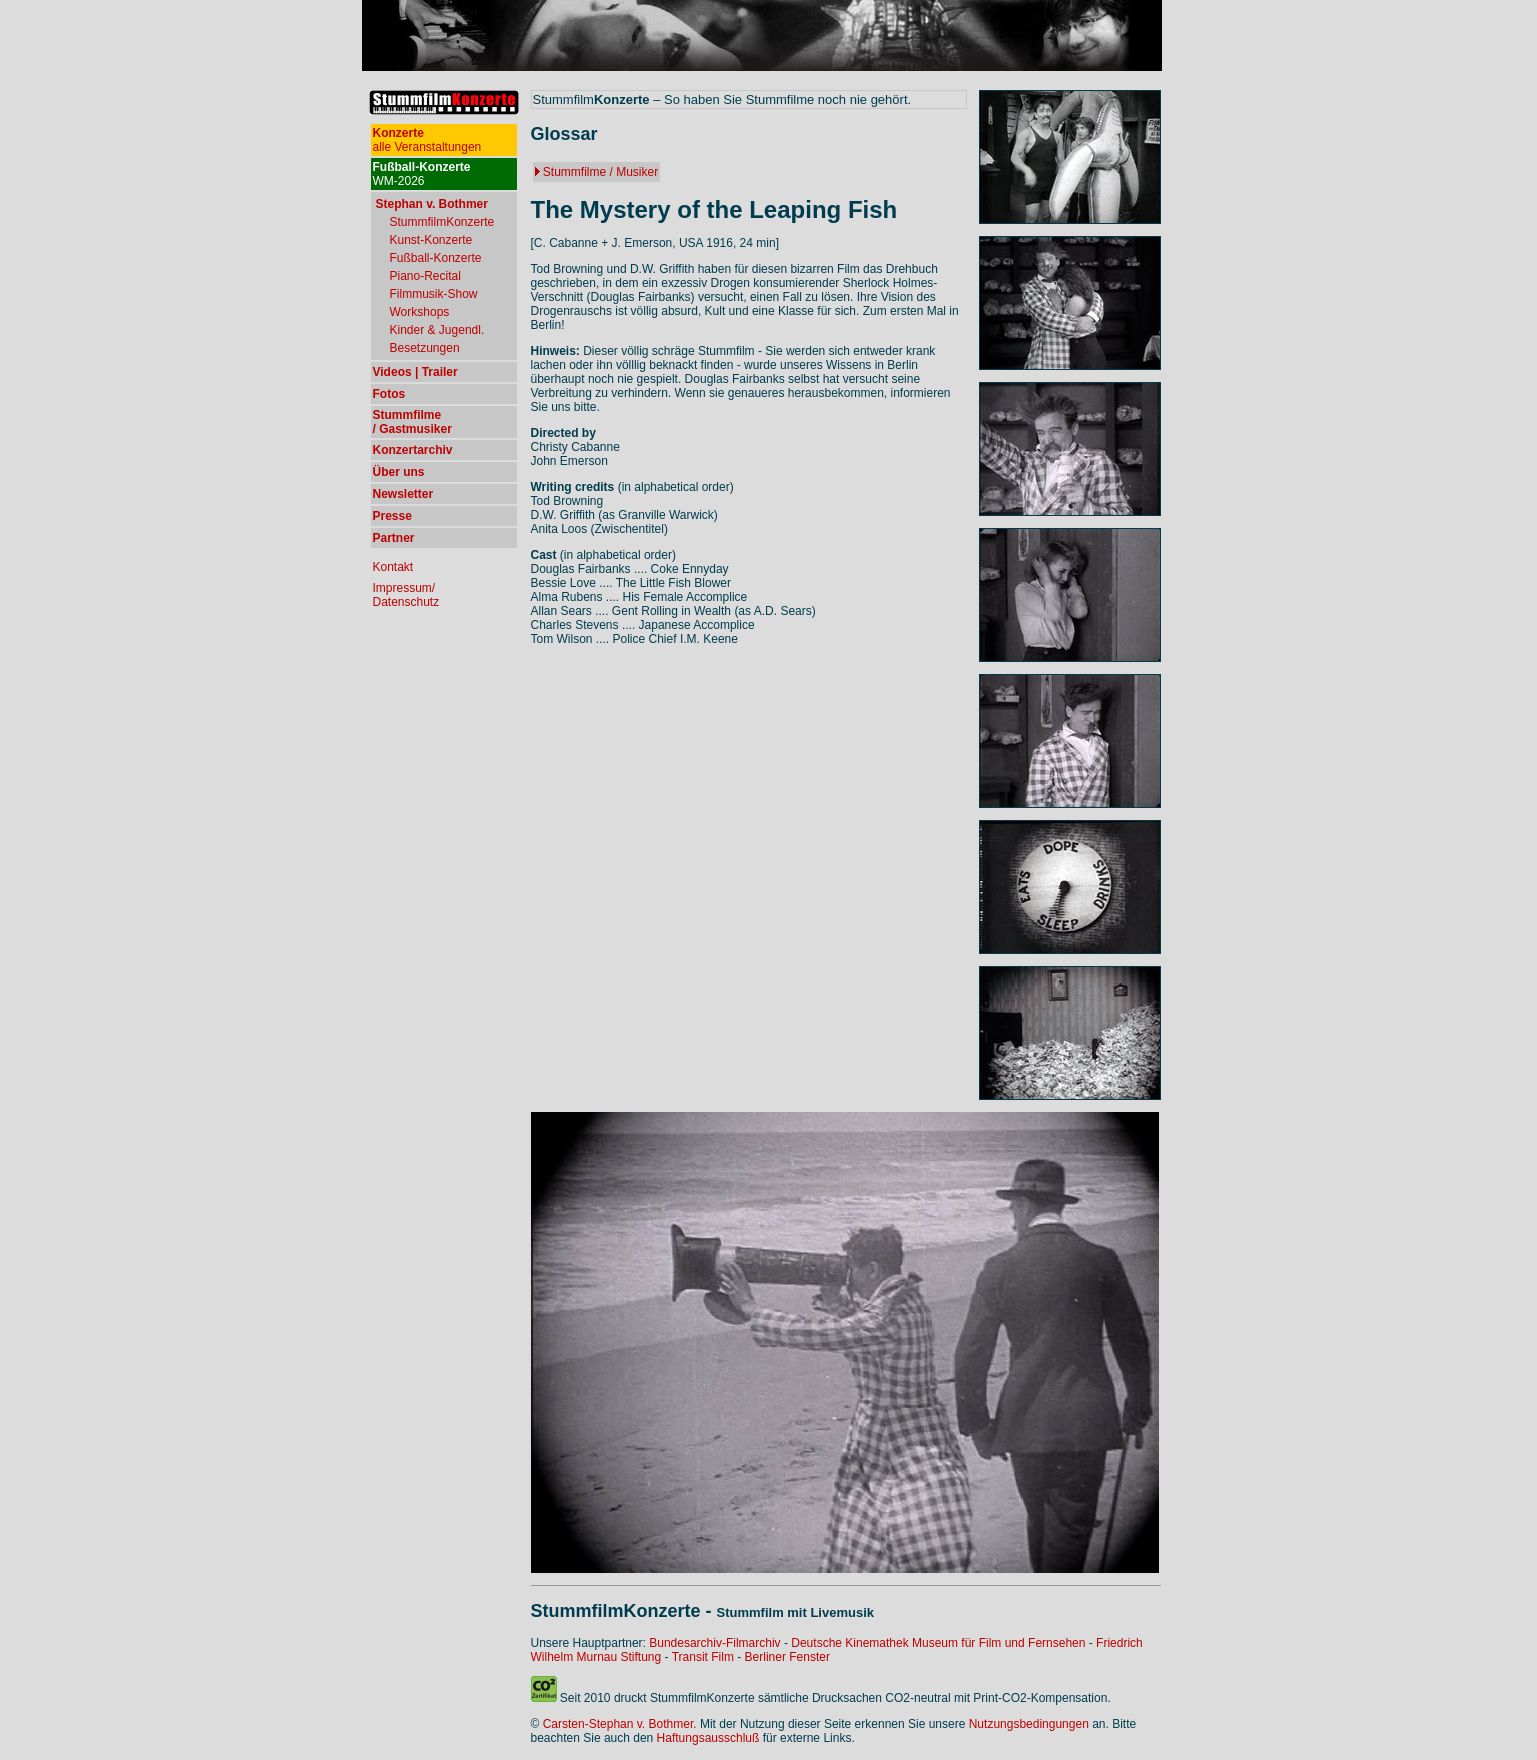 This screenshot has width=1537, height=1760. I want to click on Impressum/ Datenschutz, so click(406, 595).